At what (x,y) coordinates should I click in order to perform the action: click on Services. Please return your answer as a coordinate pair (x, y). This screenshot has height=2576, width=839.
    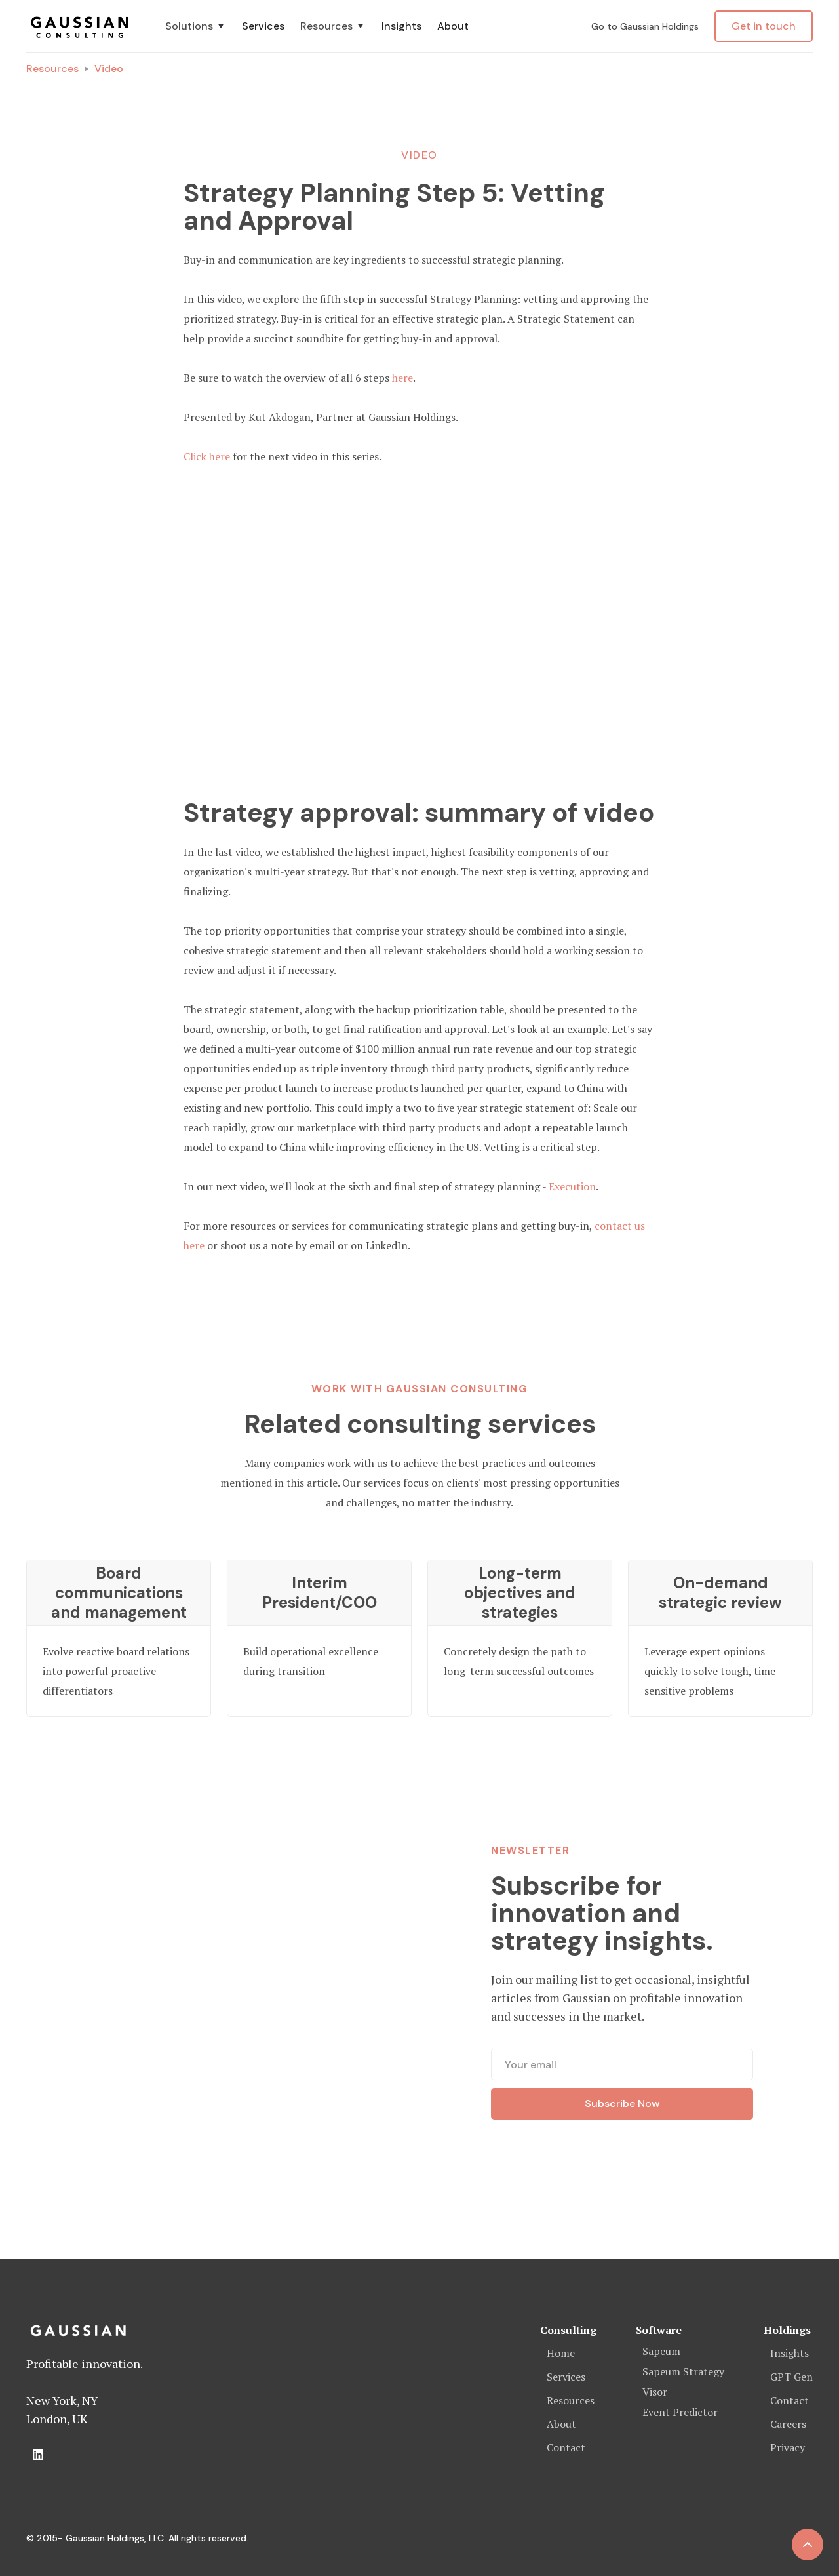
    Looking at the image, I should click on (263, 26).